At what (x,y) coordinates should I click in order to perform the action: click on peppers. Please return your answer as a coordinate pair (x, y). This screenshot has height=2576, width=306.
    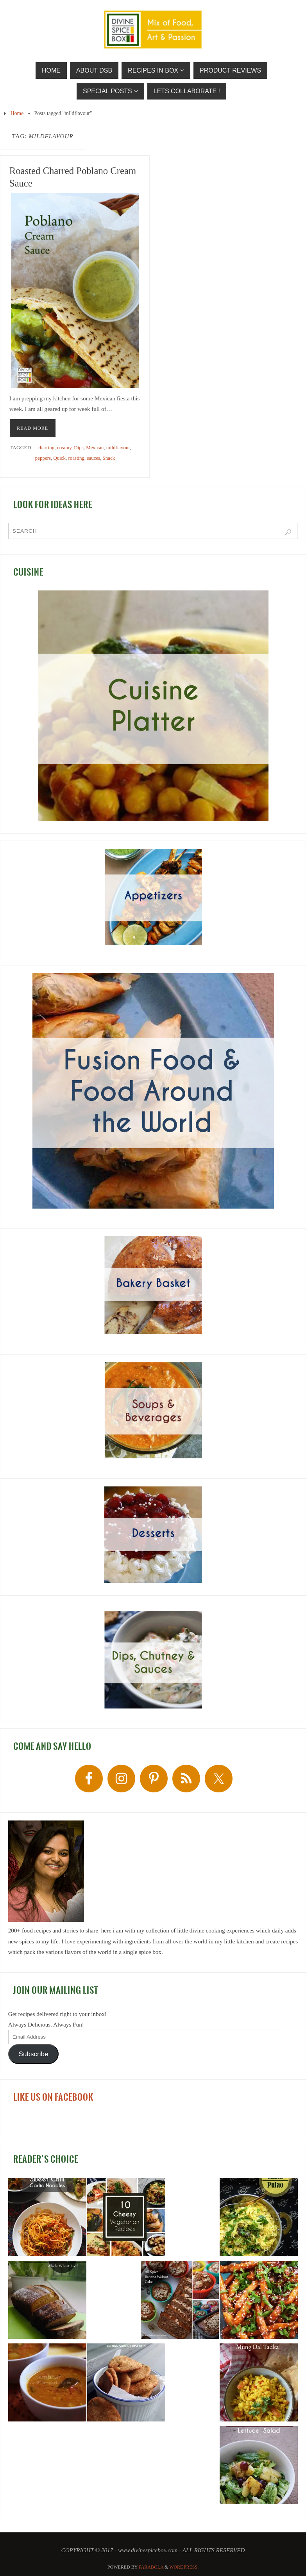
    Looking at the image, I should click on (43, 458).